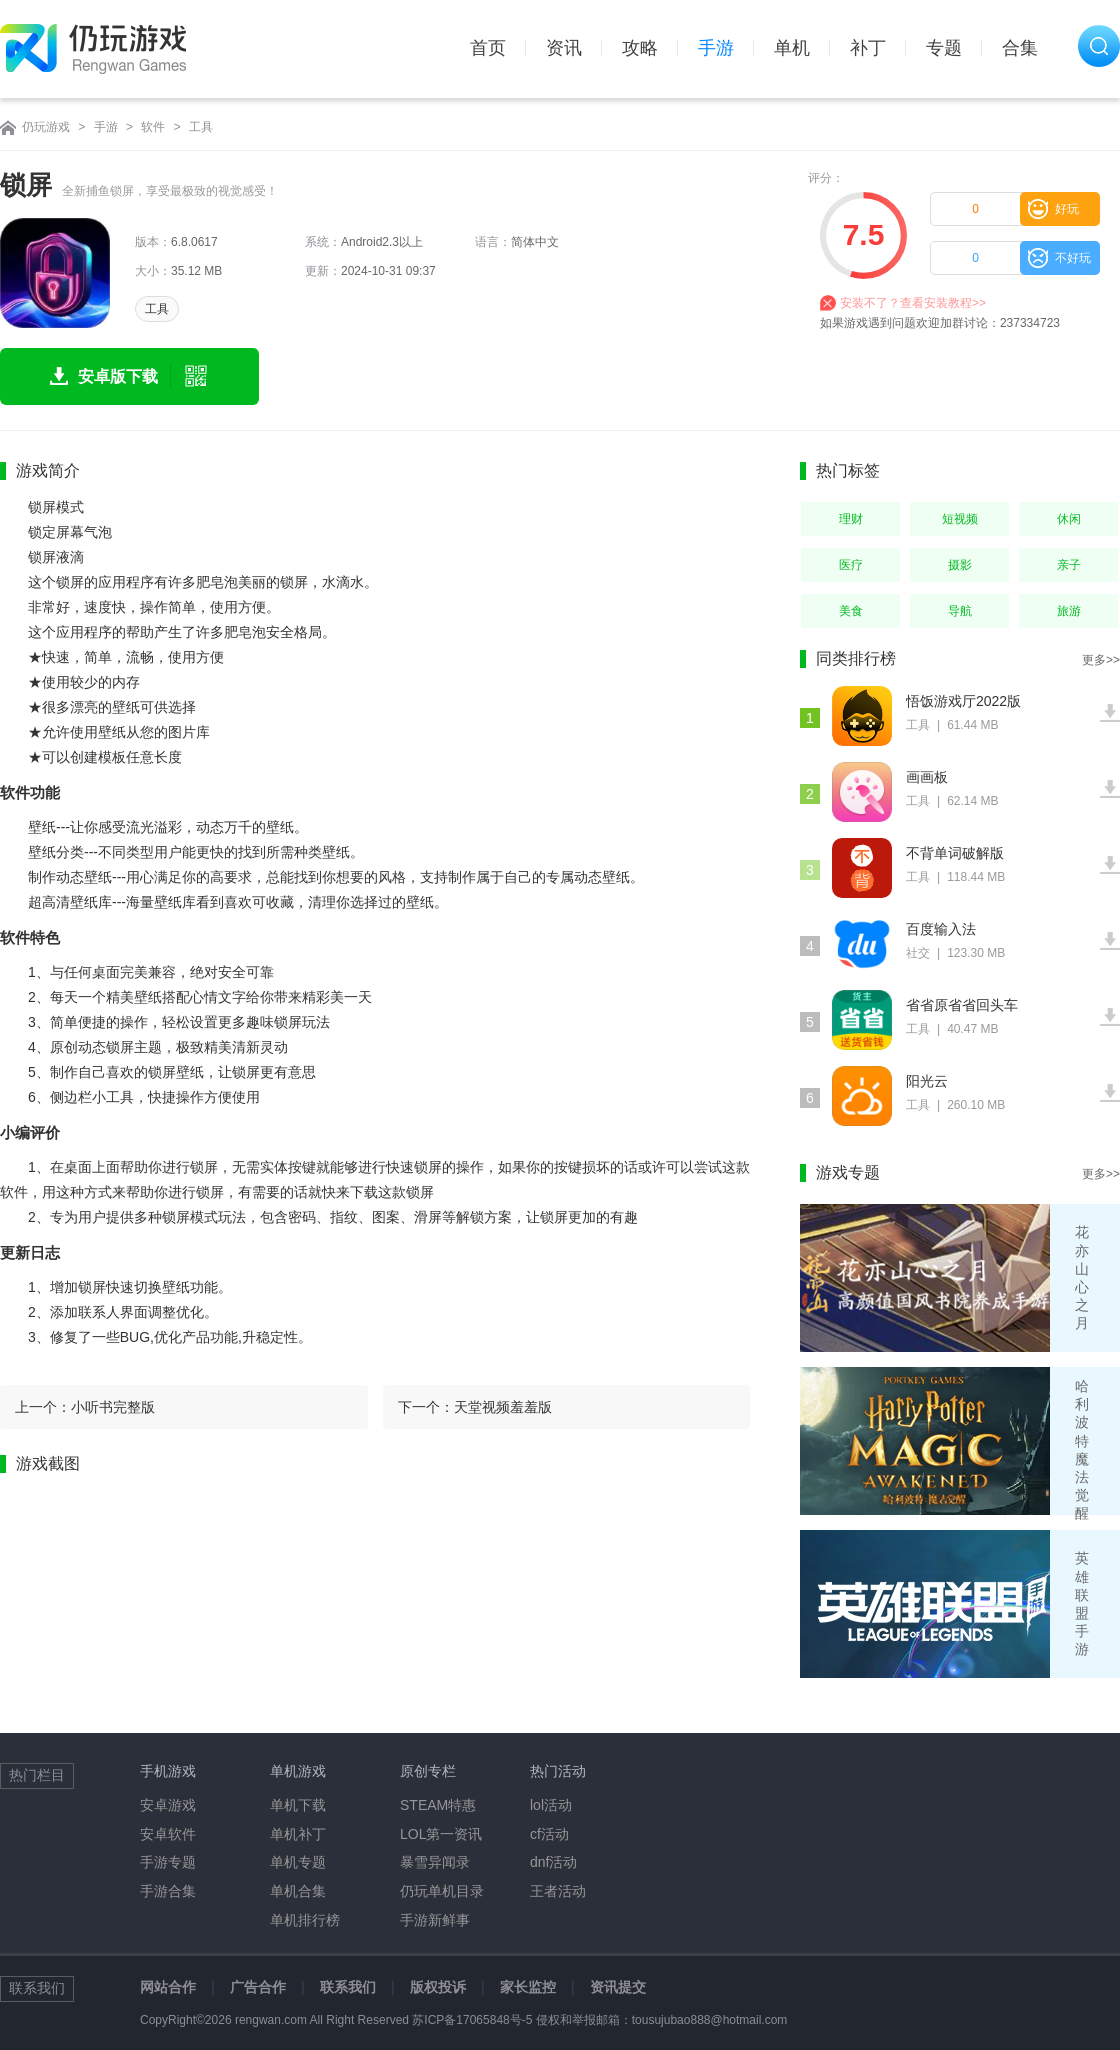 Image resolution: width=1120 pixels, height=2050 pixels. Describe the element at coordinates (528, 1987) in the screenshot. I see `家长监控` at that location.